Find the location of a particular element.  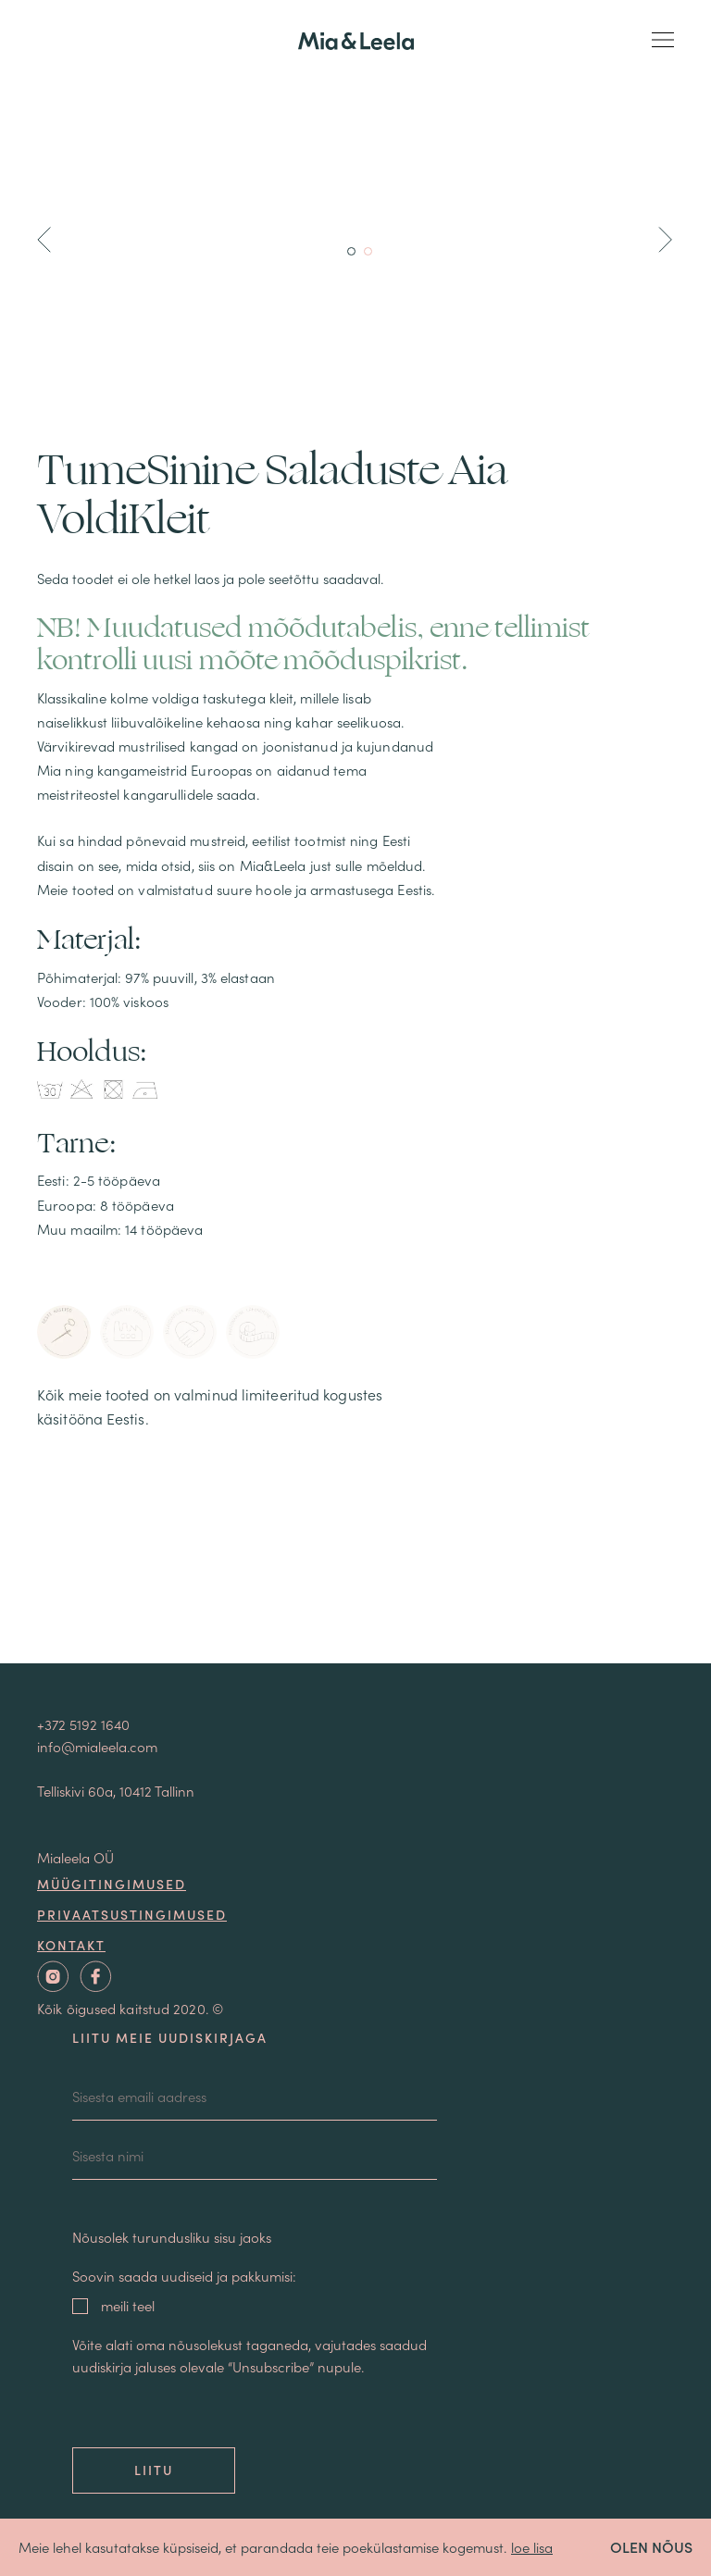

Pluusid is located at coordinates (356, 1174).